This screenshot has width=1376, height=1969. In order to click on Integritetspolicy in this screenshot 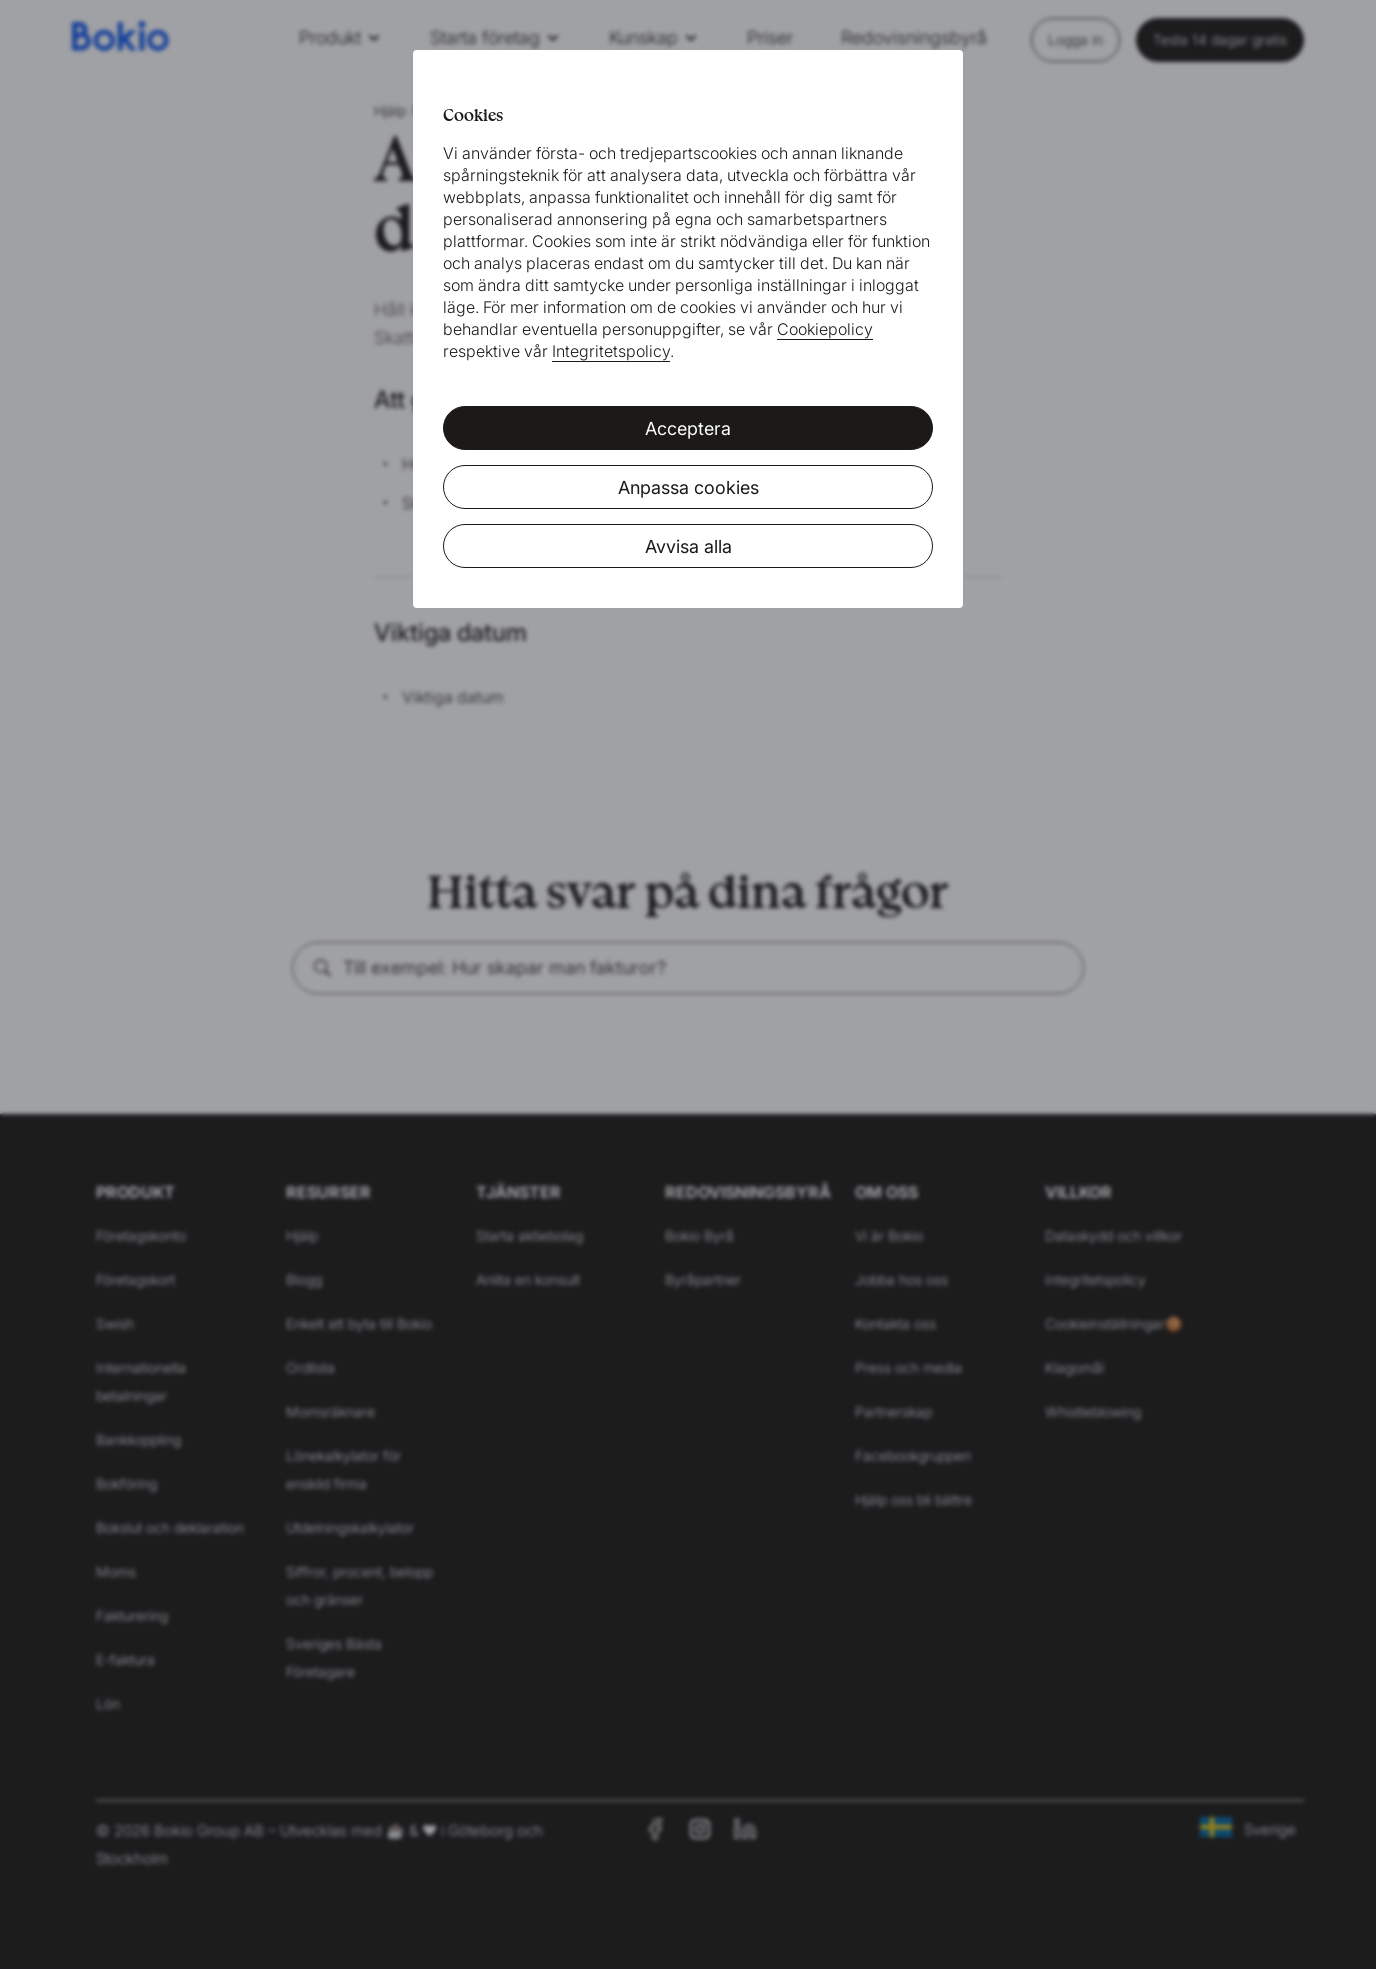, I will do `click(611, 351)`.